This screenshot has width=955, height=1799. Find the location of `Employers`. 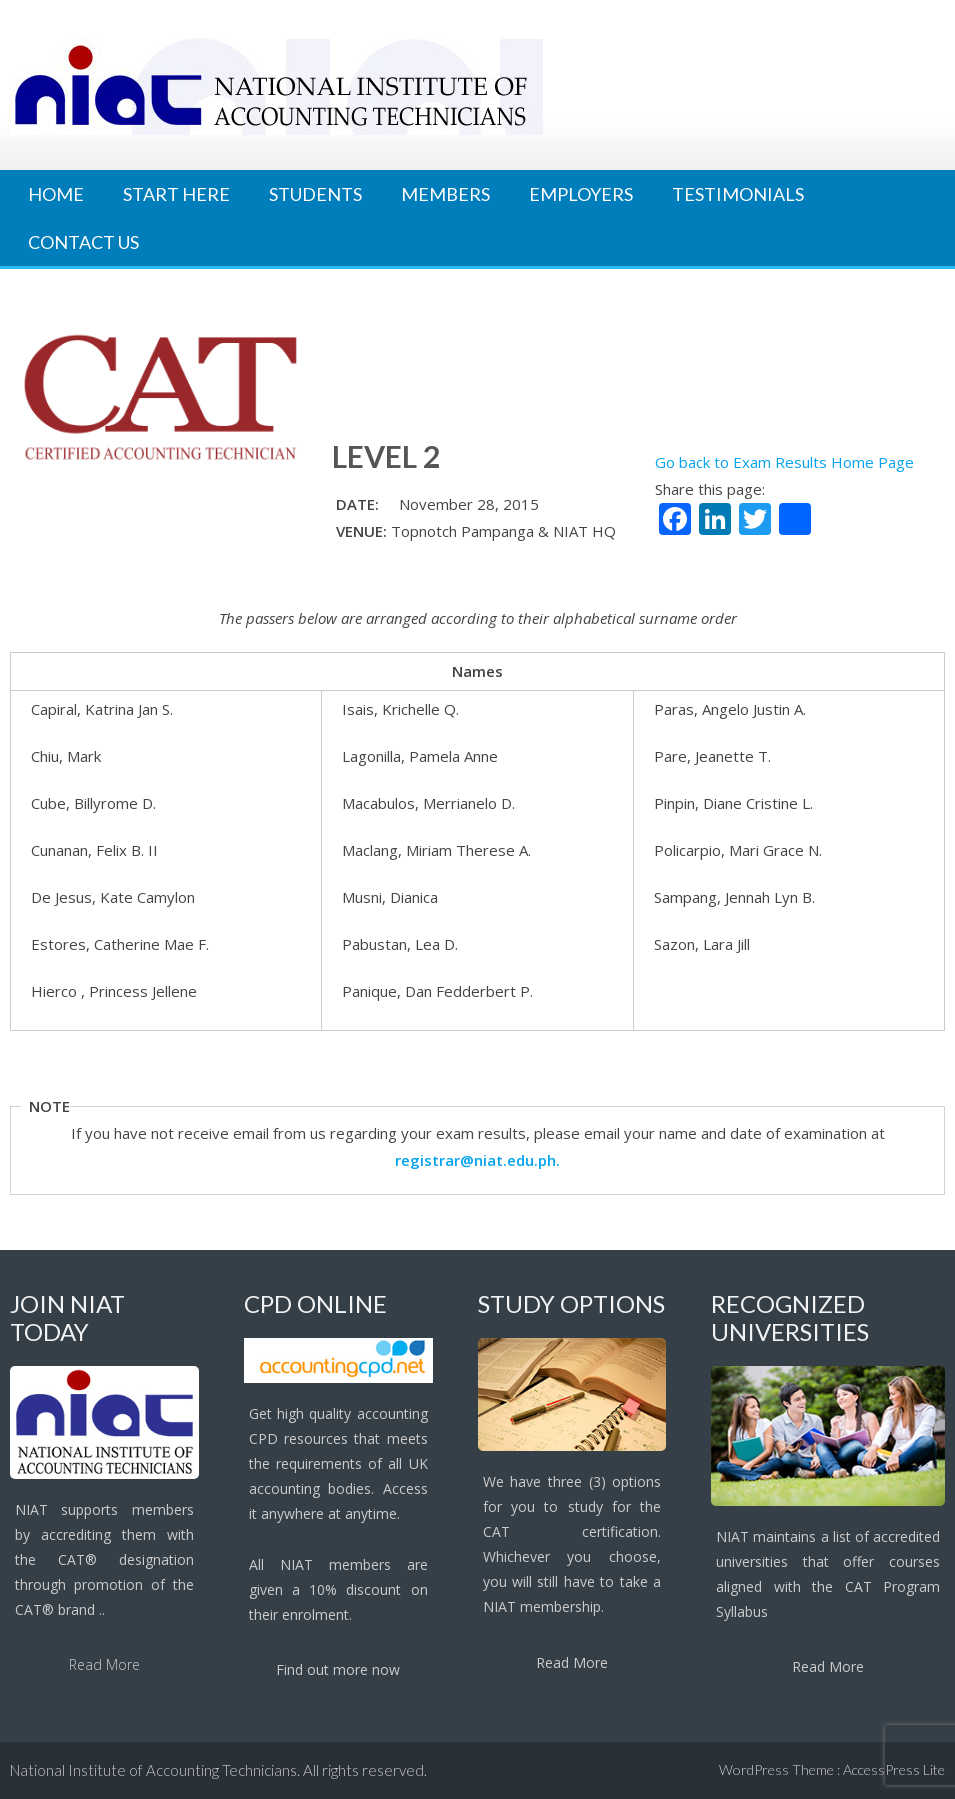

Employers is located at coordinates (581, 194).